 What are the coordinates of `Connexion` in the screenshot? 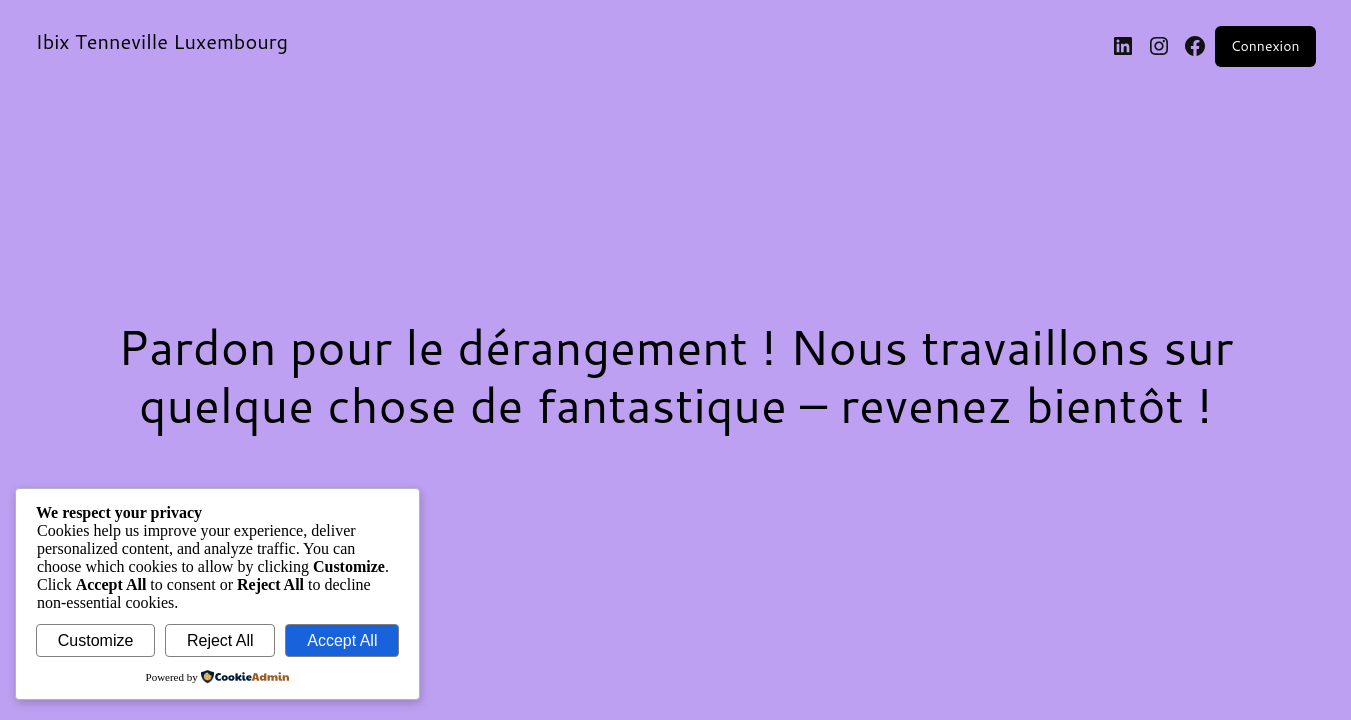 It's located at (1265, 46).